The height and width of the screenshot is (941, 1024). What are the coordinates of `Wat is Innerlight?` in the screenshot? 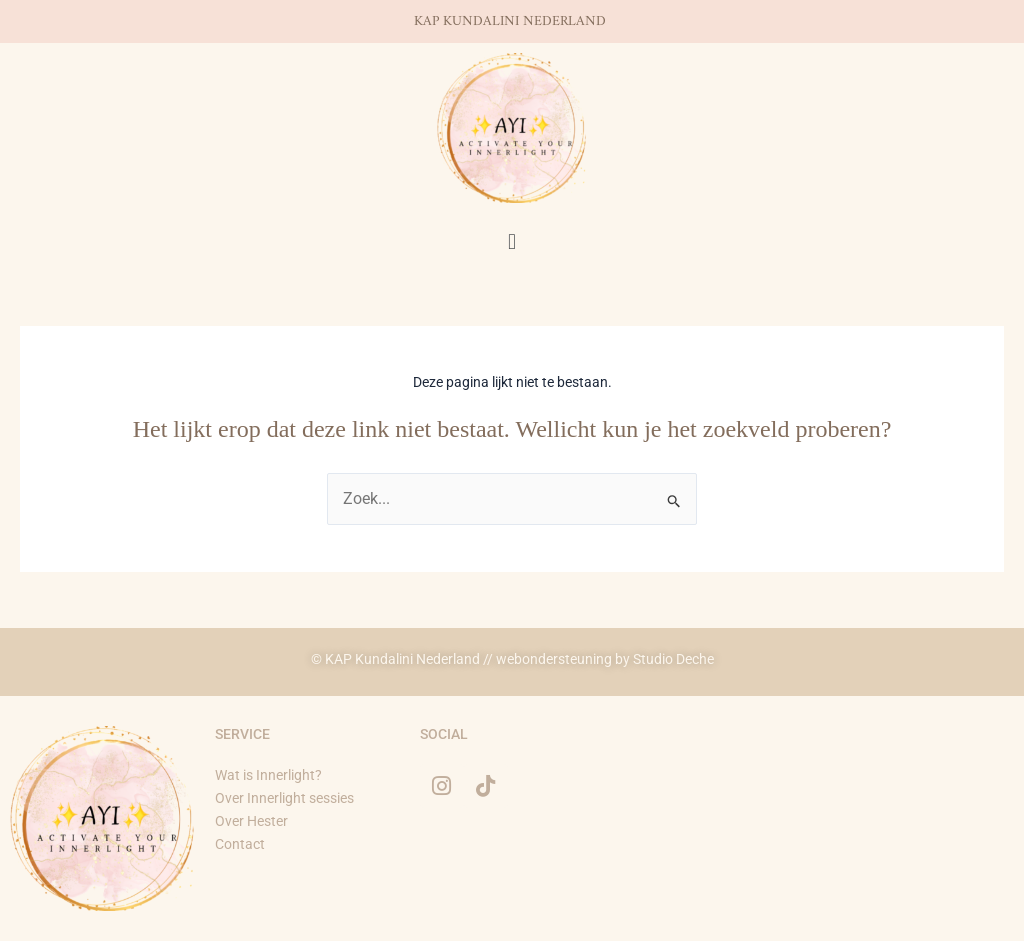 It's located at (268, 775).